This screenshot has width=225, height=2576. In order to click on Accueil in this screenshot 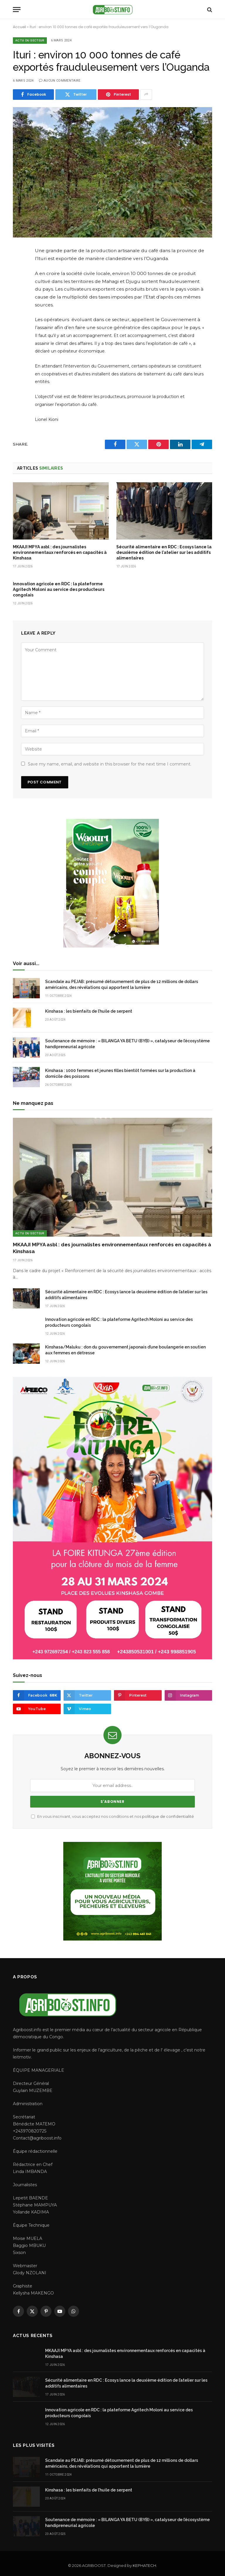, I will do `click(19, 26)`.